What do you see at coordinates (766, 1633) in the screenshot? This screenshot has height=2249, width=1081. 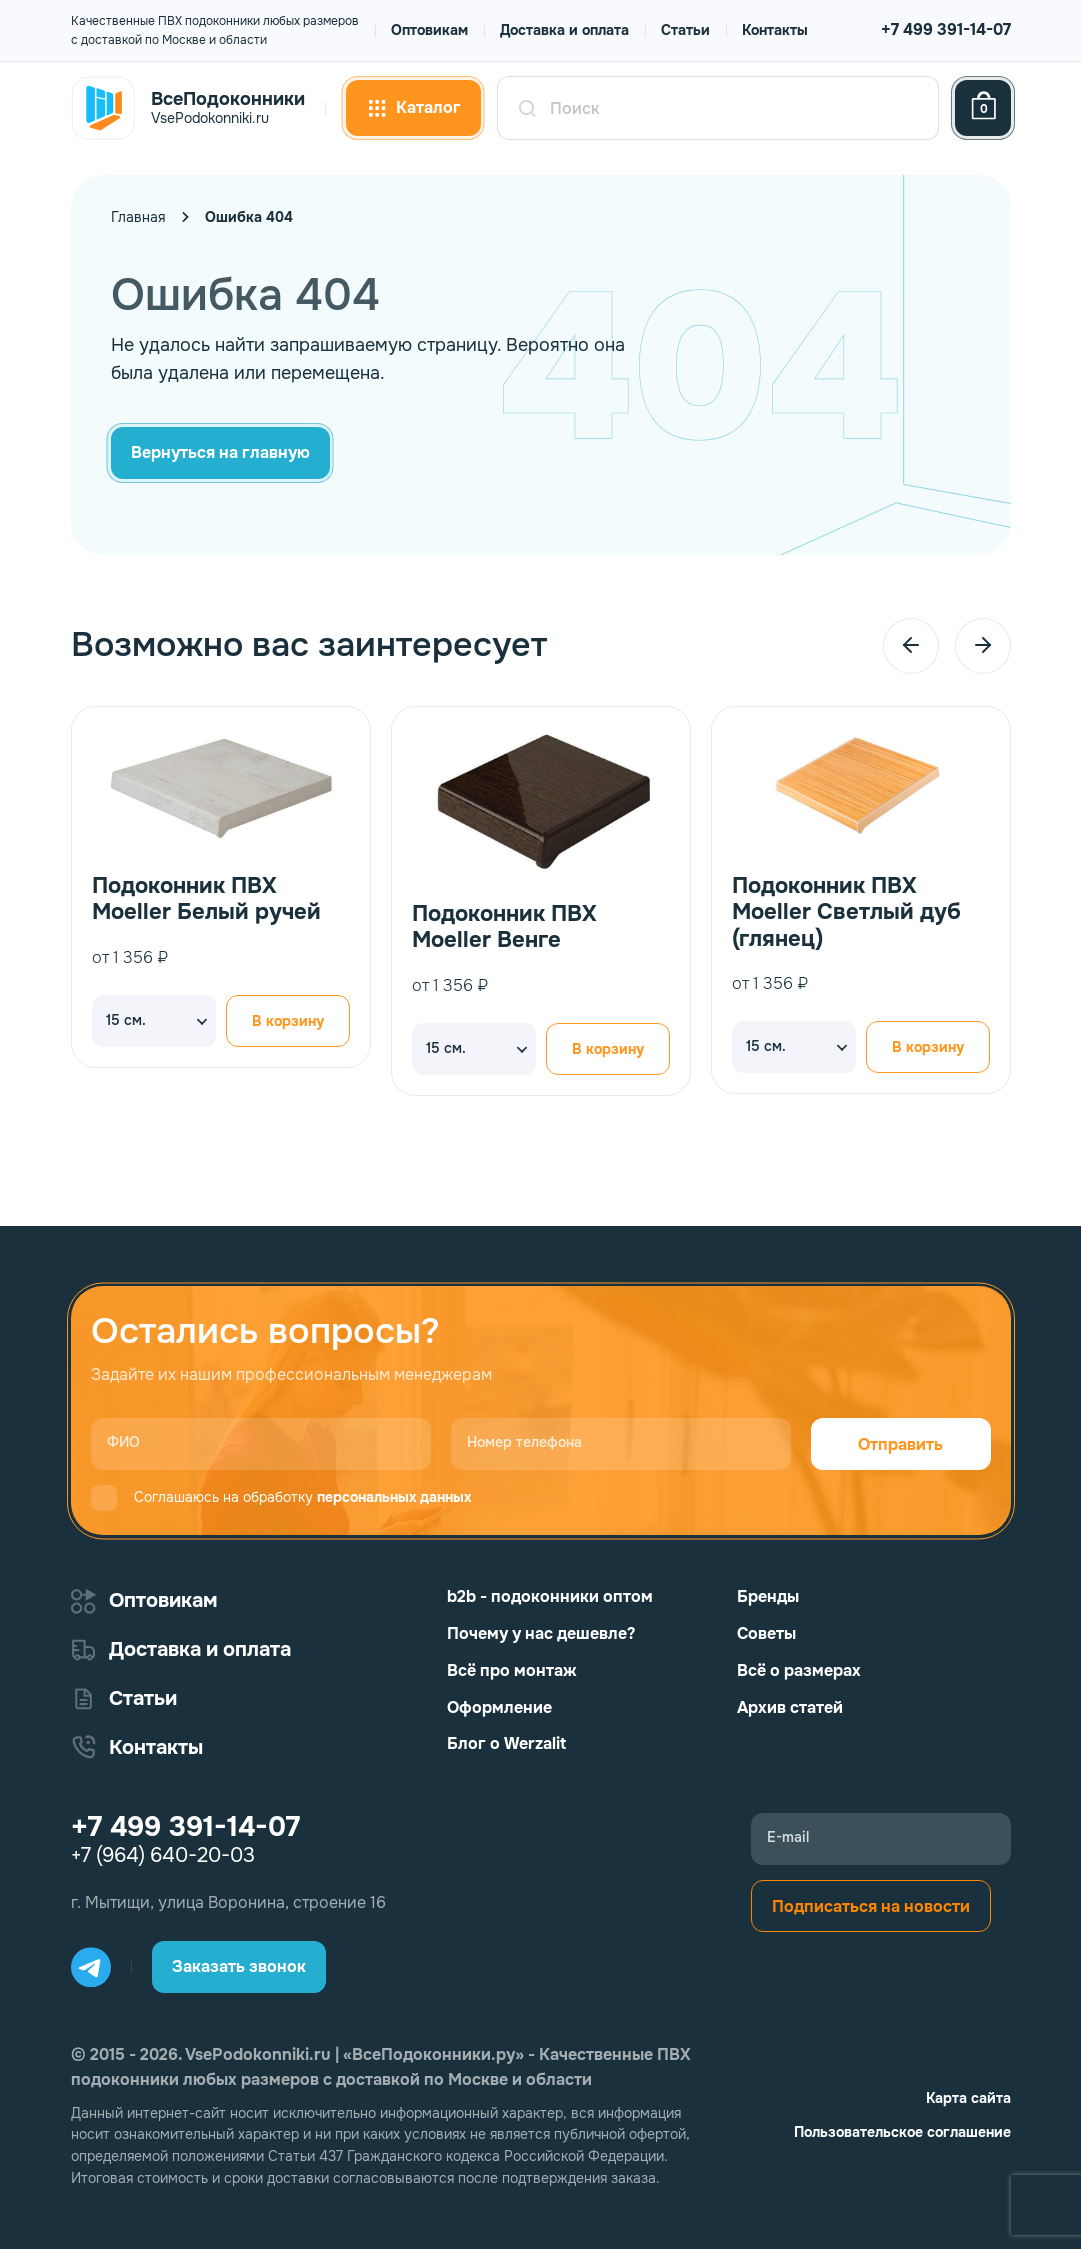 I see `Советы` at bounding box center [766, 1633].